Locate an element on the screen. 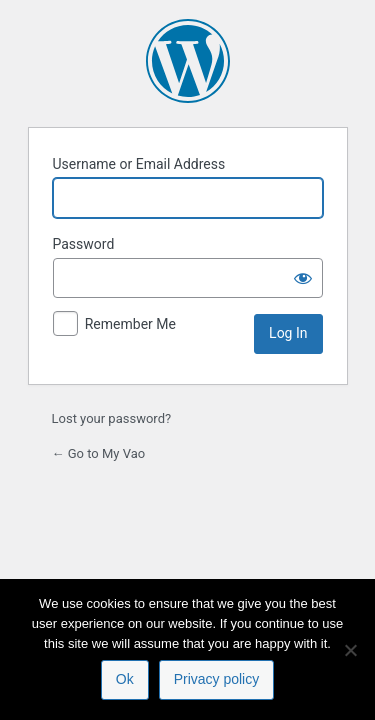  [Show password] is located at coordinates (303, 278).